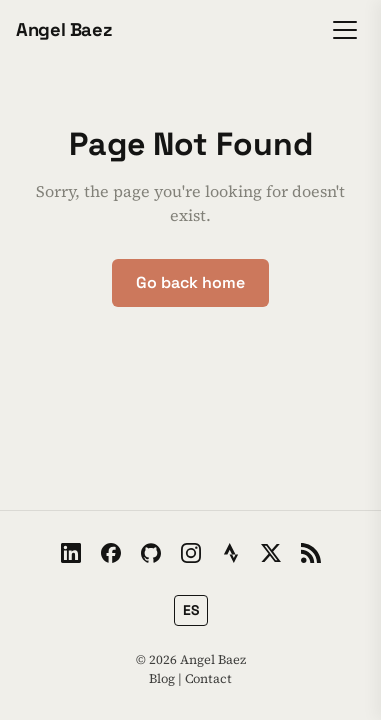 Image resolution: width=381 pixels, height=720 pixels. What do you see at coordinates (311, 553) in the screenshot?
I see `[RSS Feed]` at bounding box center [311, 553].